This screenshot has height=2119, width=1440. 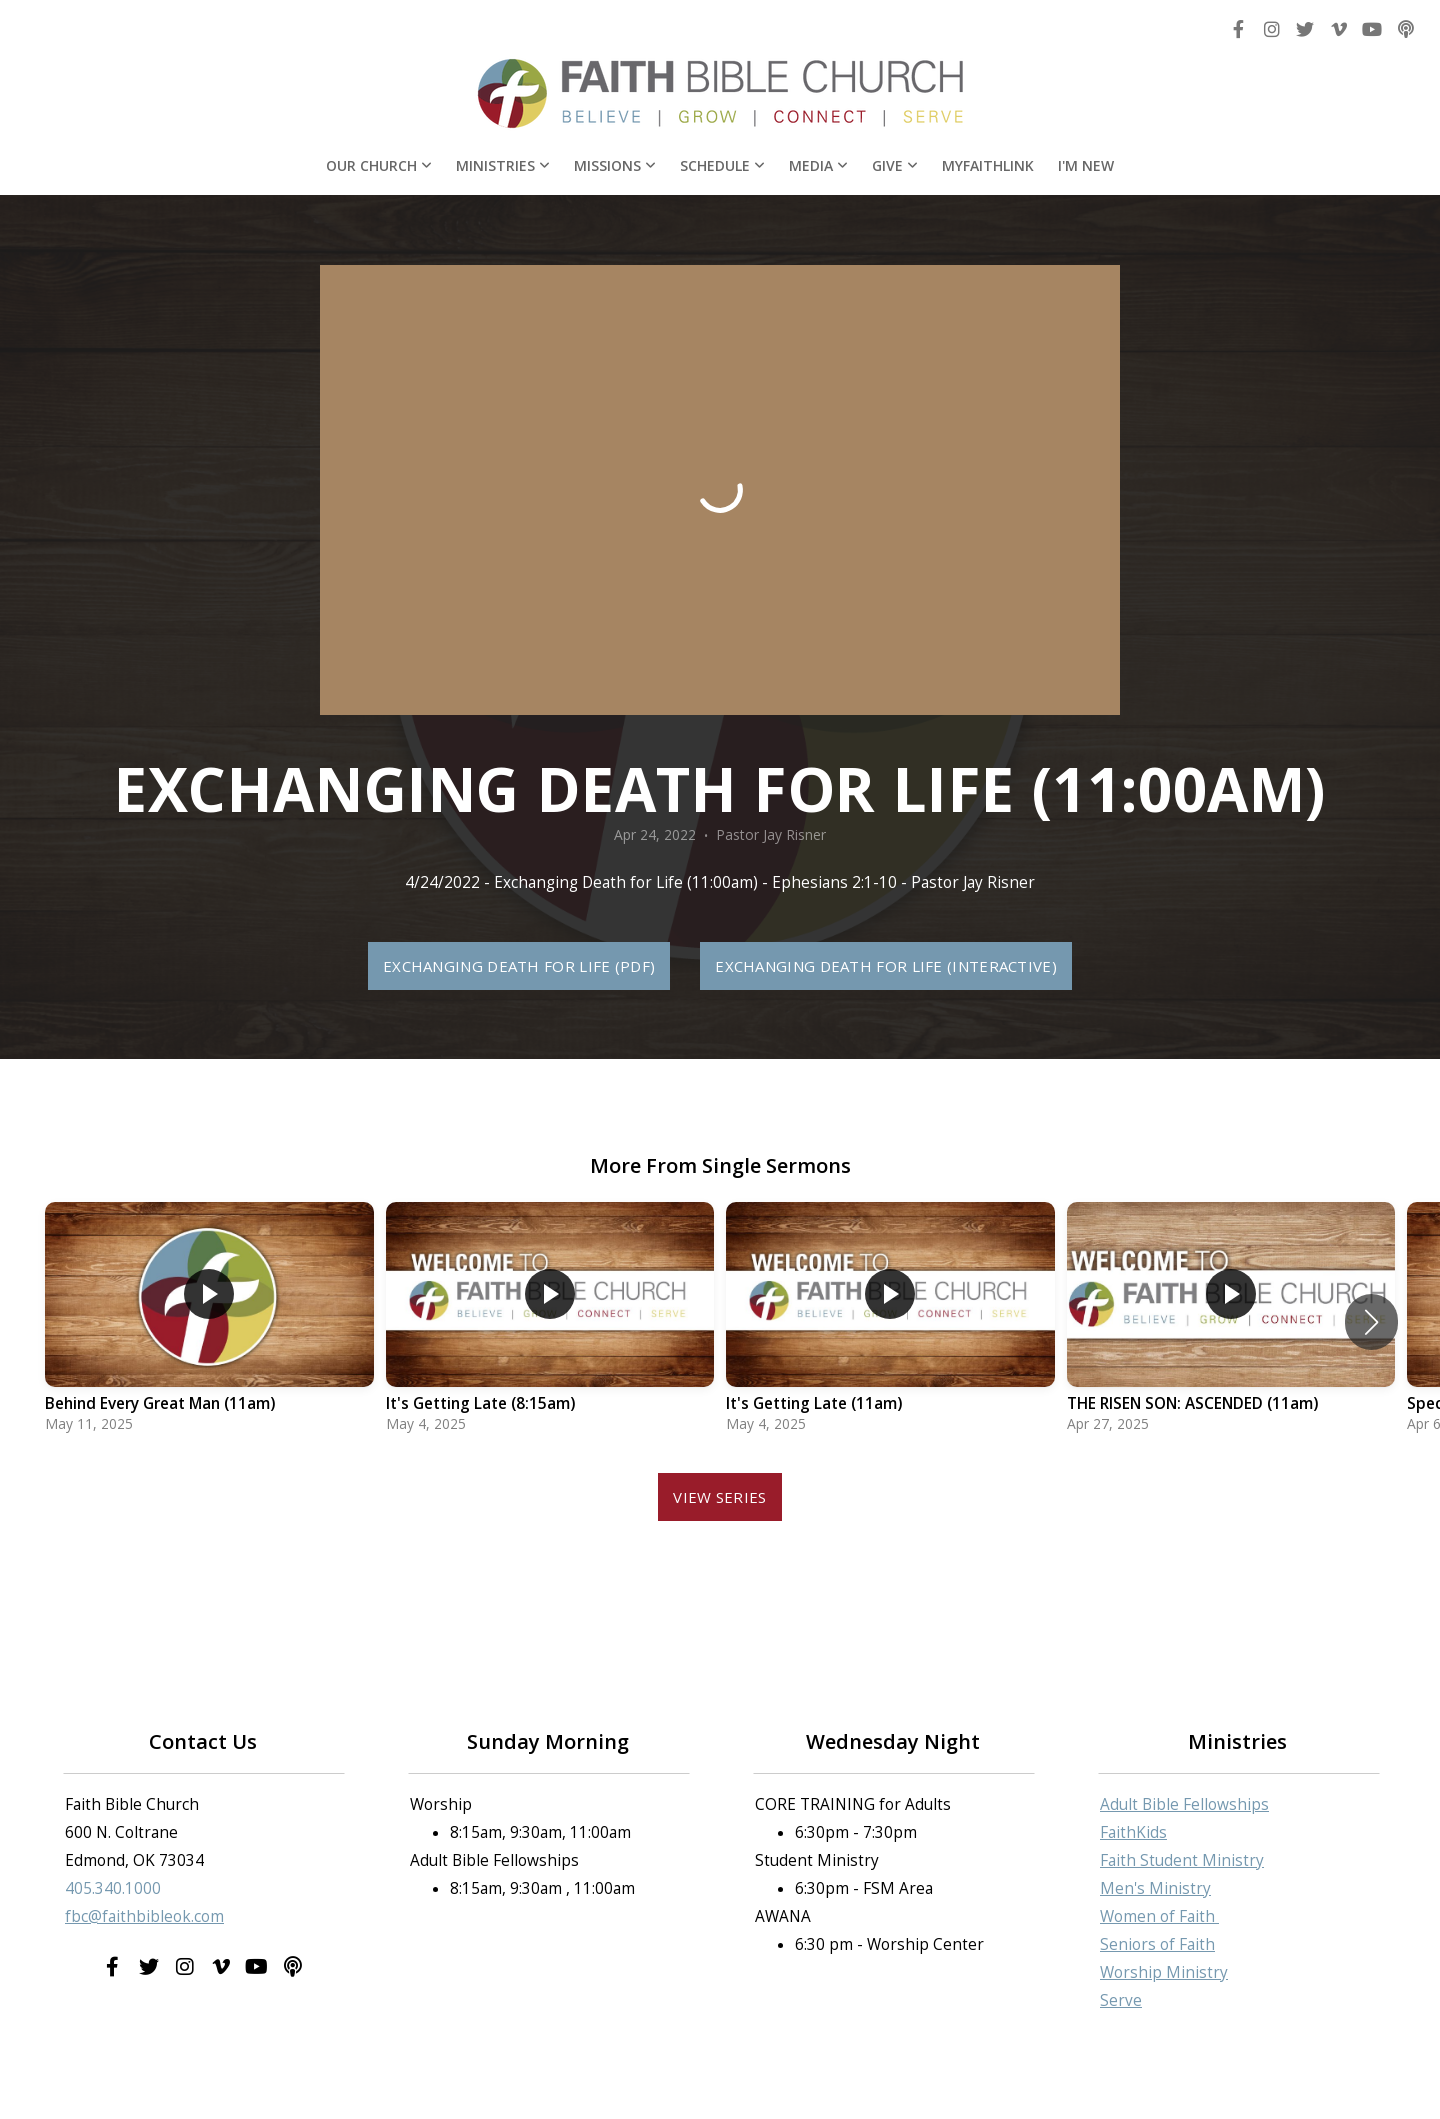 I want to click on Schedule, so click(x=722, y=165).